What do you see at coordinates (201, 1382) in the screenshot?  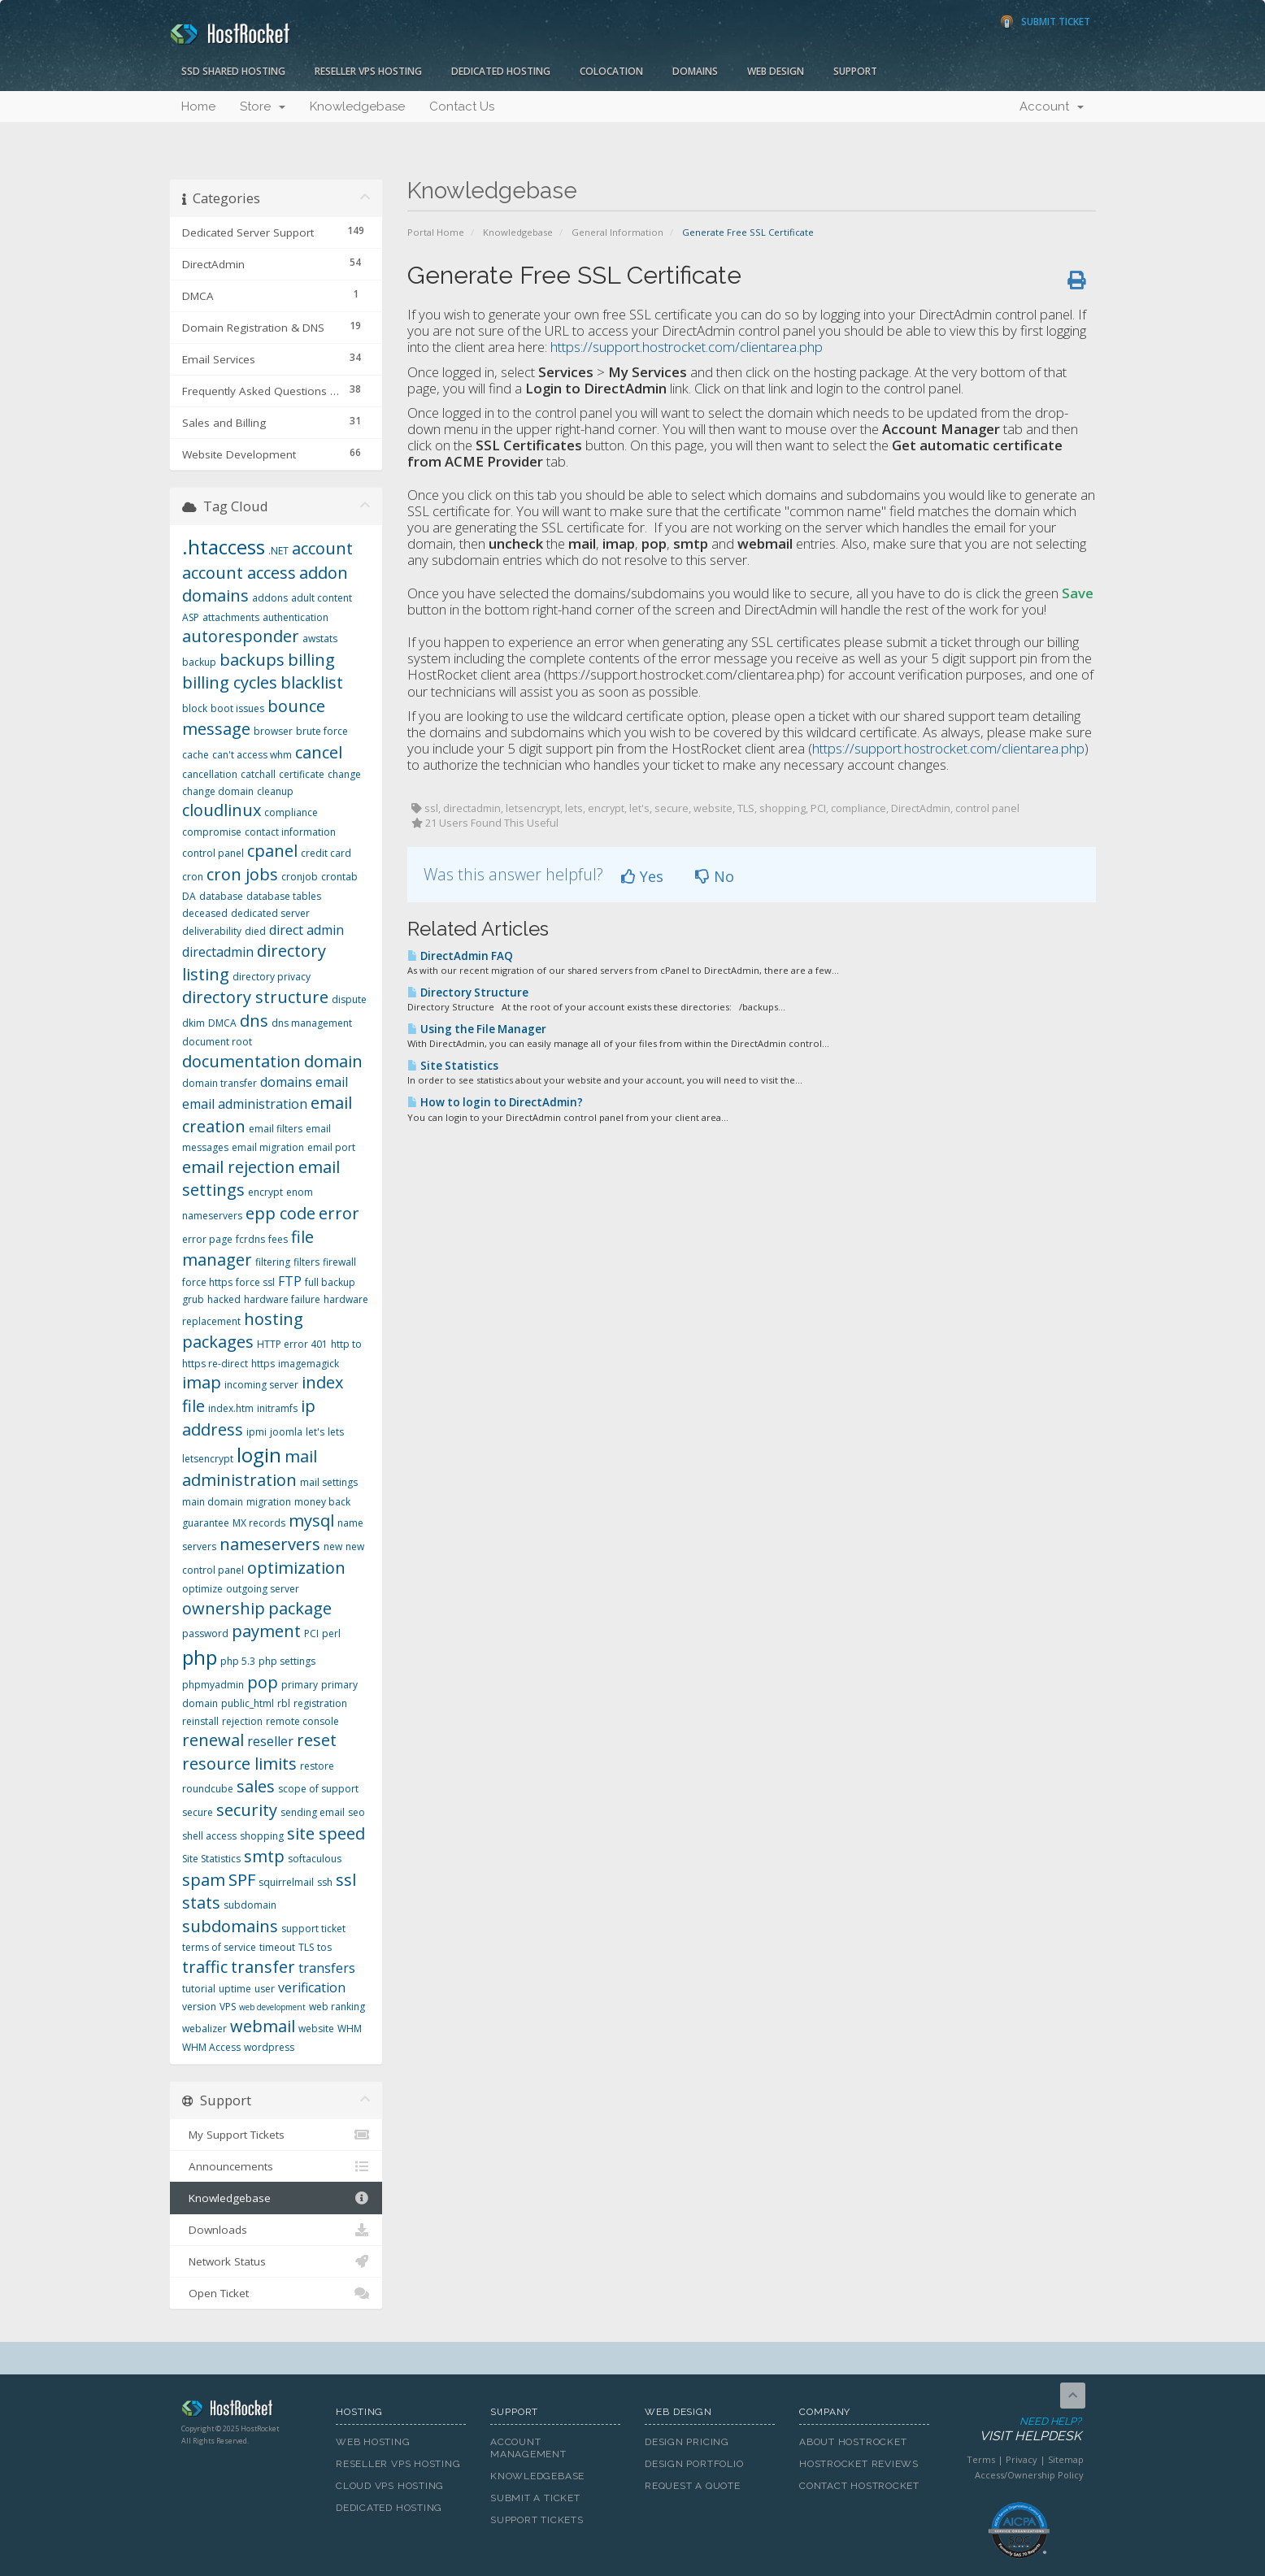 I see `imap` at bounding box center [201, 1382].